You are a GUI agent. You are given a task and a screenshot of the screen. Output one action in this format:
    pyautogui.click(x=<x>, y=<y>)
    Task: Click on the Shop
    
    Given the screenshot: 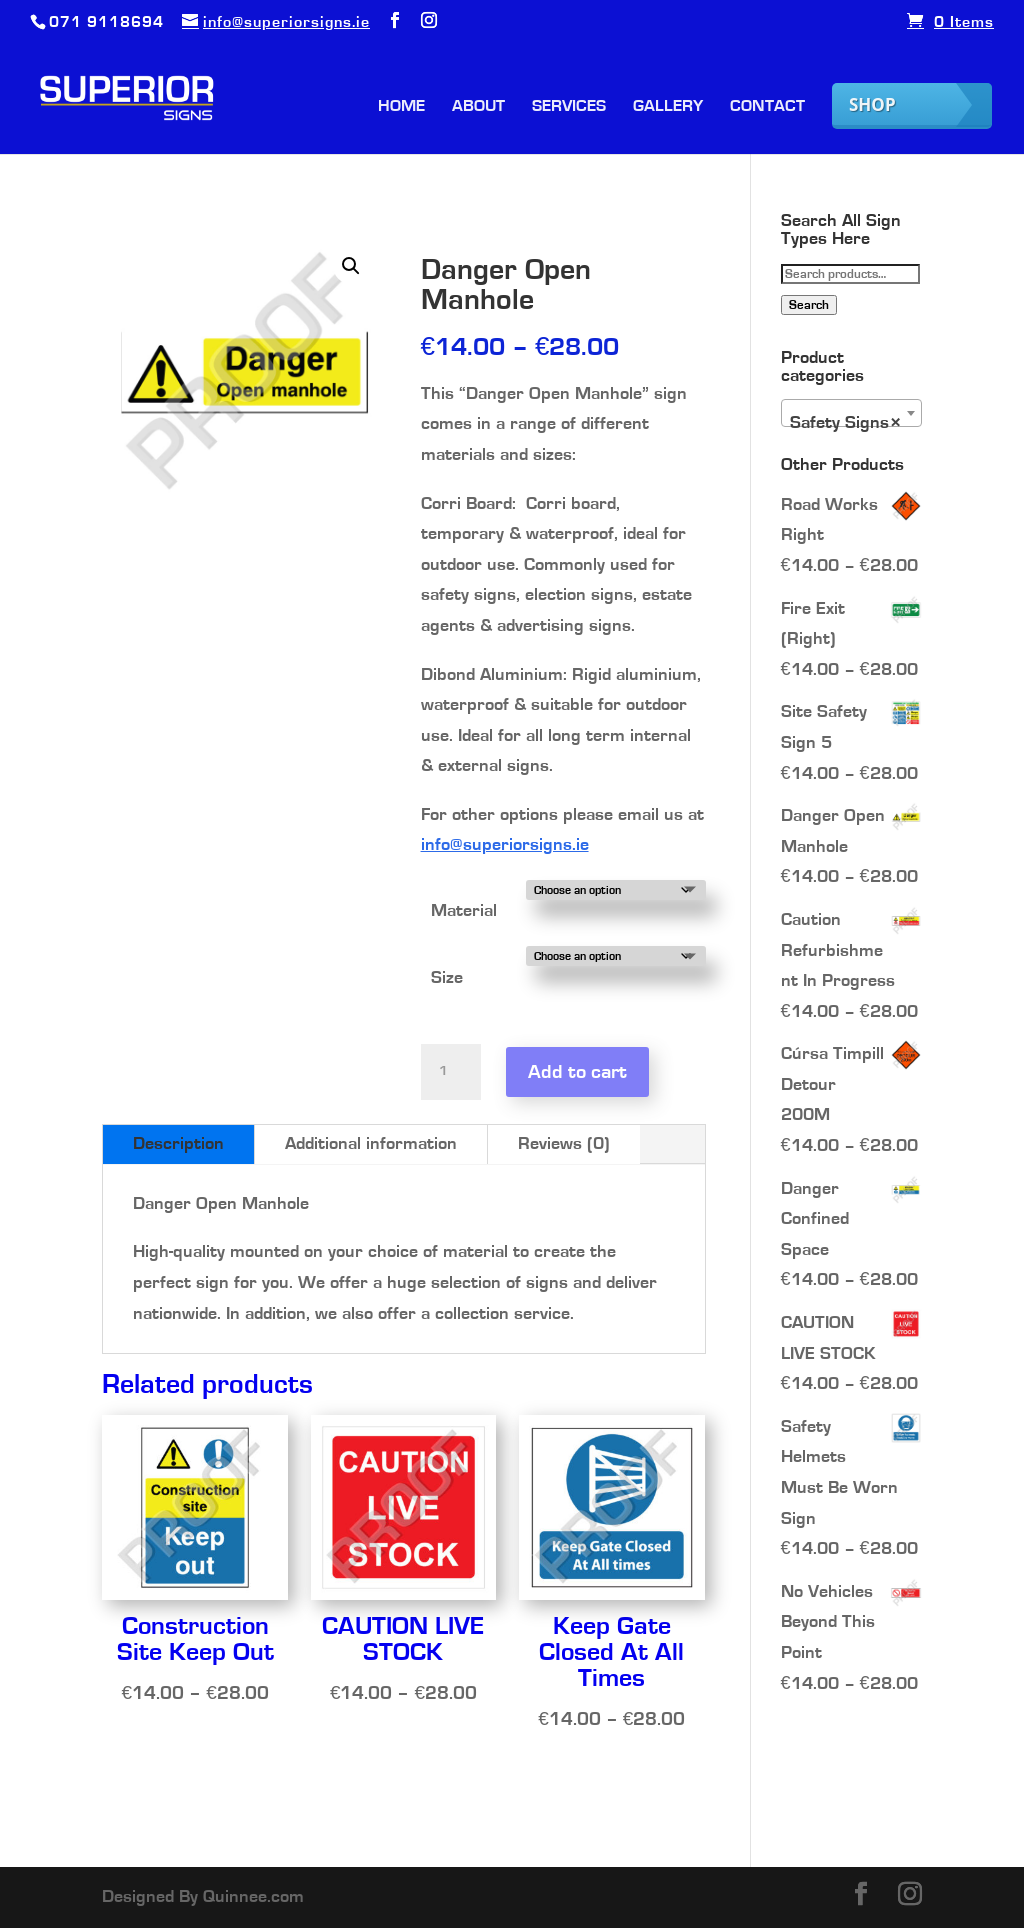 What is the action you would take?
    pyautogui.click(x=872, y=104)
    